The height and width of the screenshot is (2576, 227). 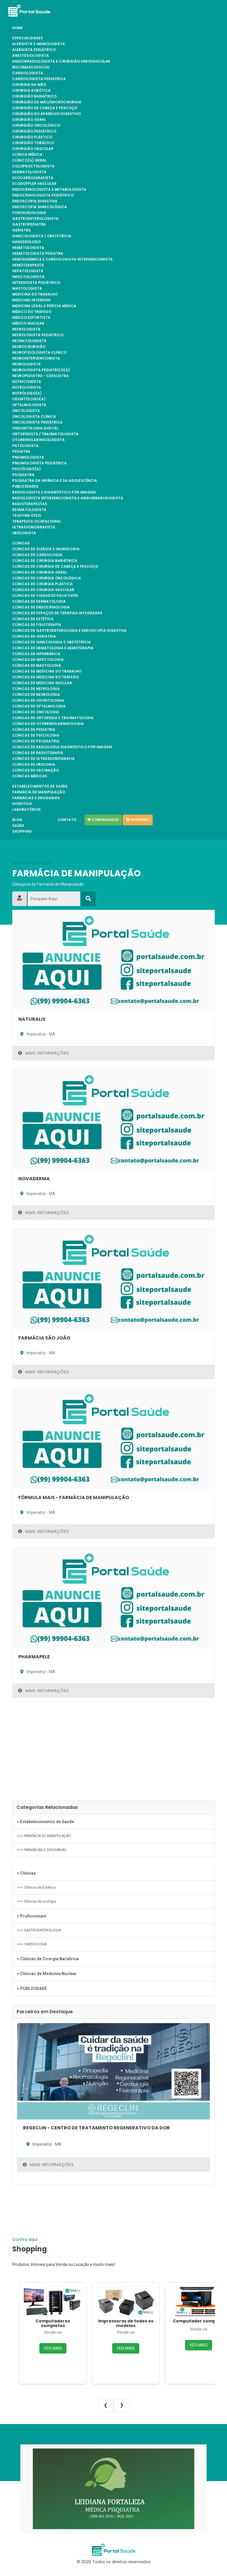 What do you see at coordinates (28, 277) in the screenshot?
I see `INFECTOLOGISTA` at bounding box center [28, 277].